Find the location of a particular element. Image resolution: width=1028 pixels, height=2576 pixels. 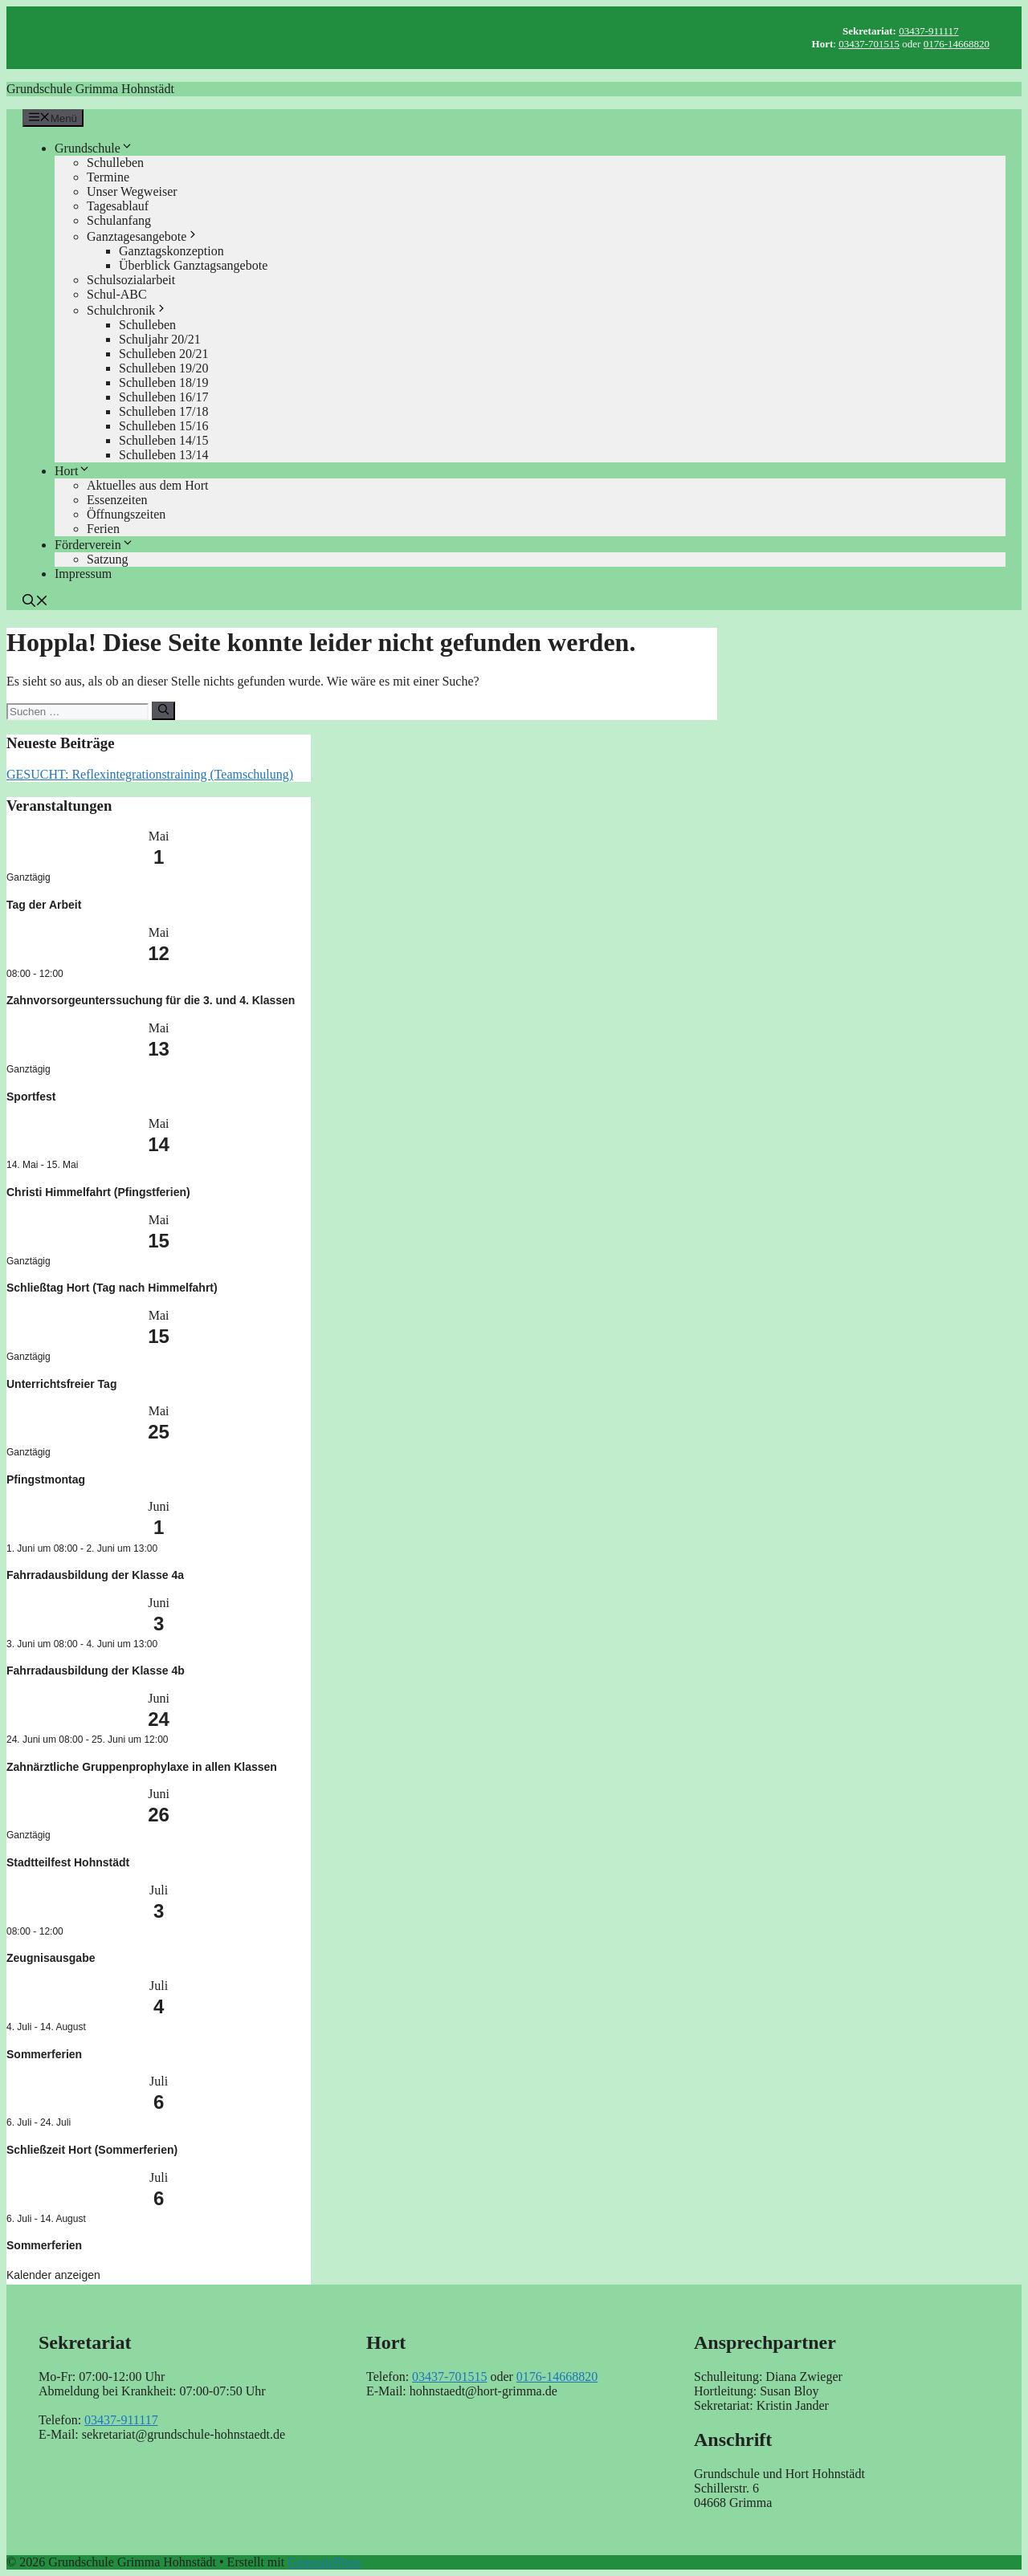

Schulchronik is located at coordinates (127, 310).